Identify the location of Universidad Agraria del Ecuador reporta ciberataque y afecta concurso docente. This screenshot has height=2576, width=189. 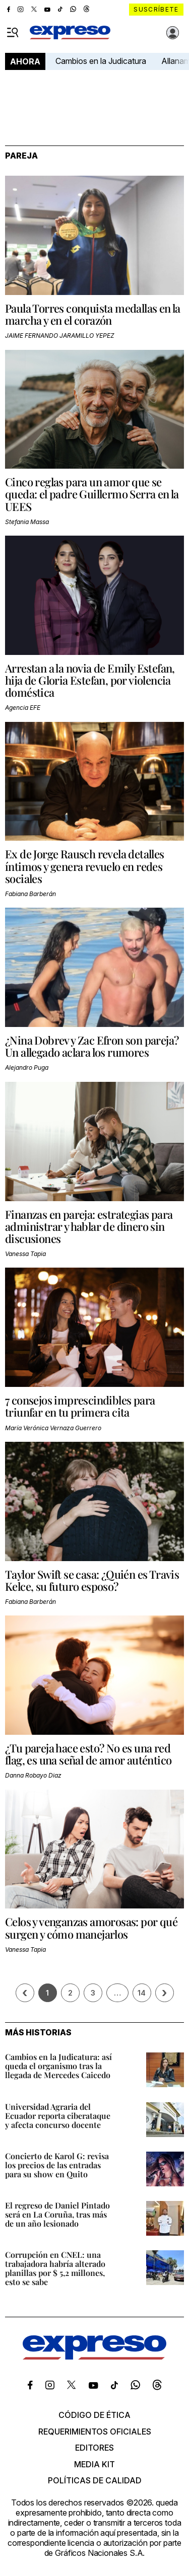
(57, 2115).